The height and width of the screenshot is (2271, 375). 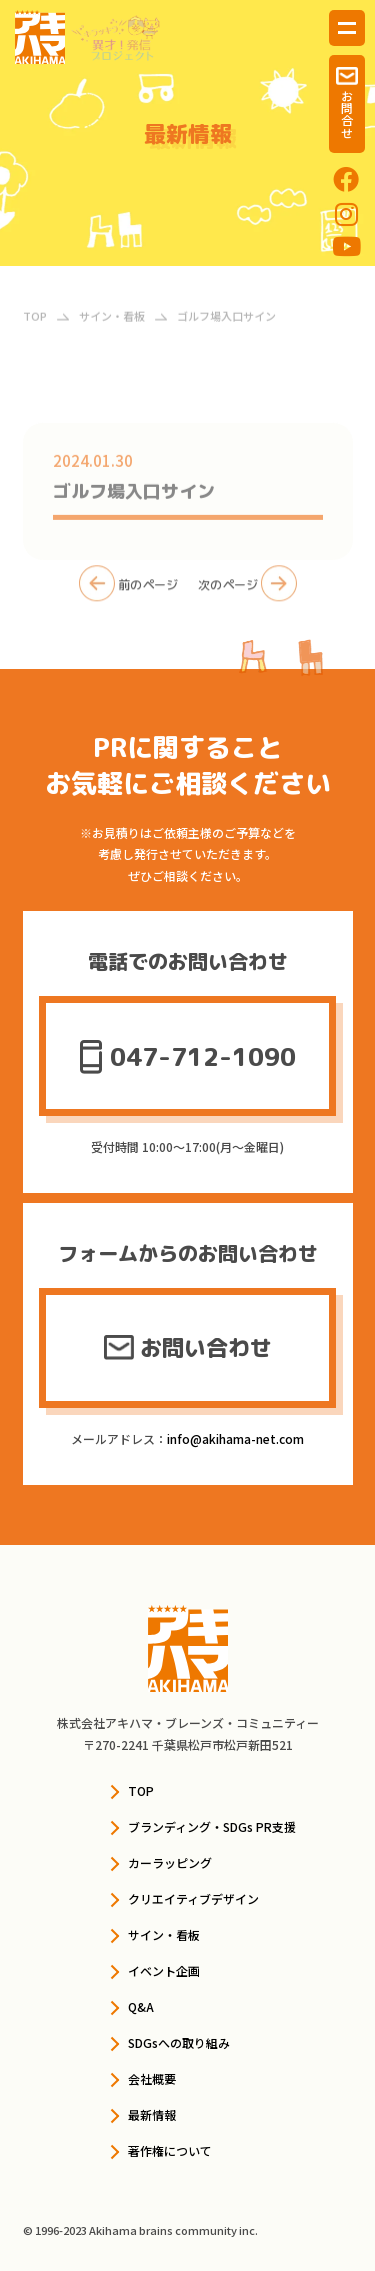 What do you see at coordinates (164, 1934) in the screenshot?
I see `サイン・看板` at bounding box center [164, 1934].